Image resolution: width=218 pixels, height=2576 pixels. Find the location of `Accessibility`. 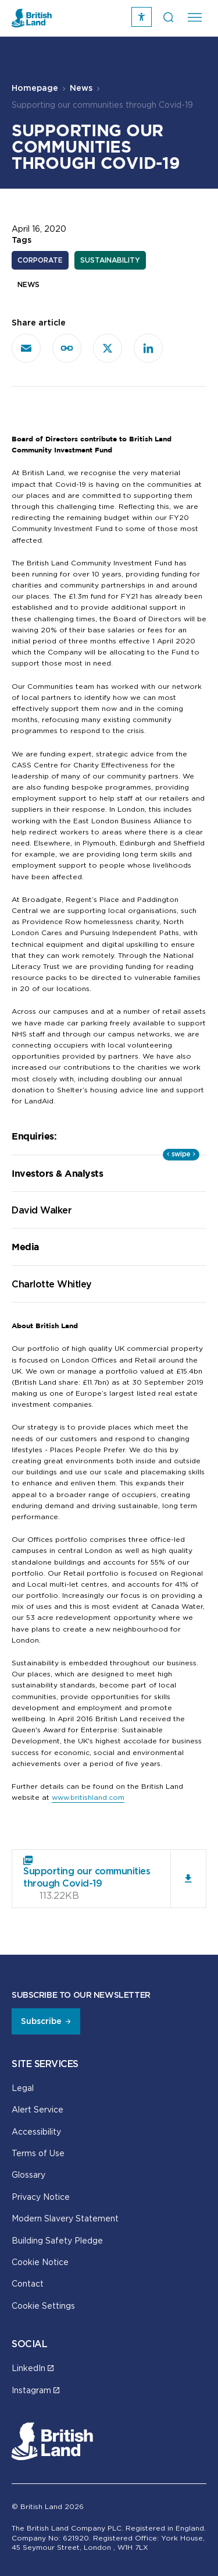

Accessibility is located at coordinates (36, 2131).